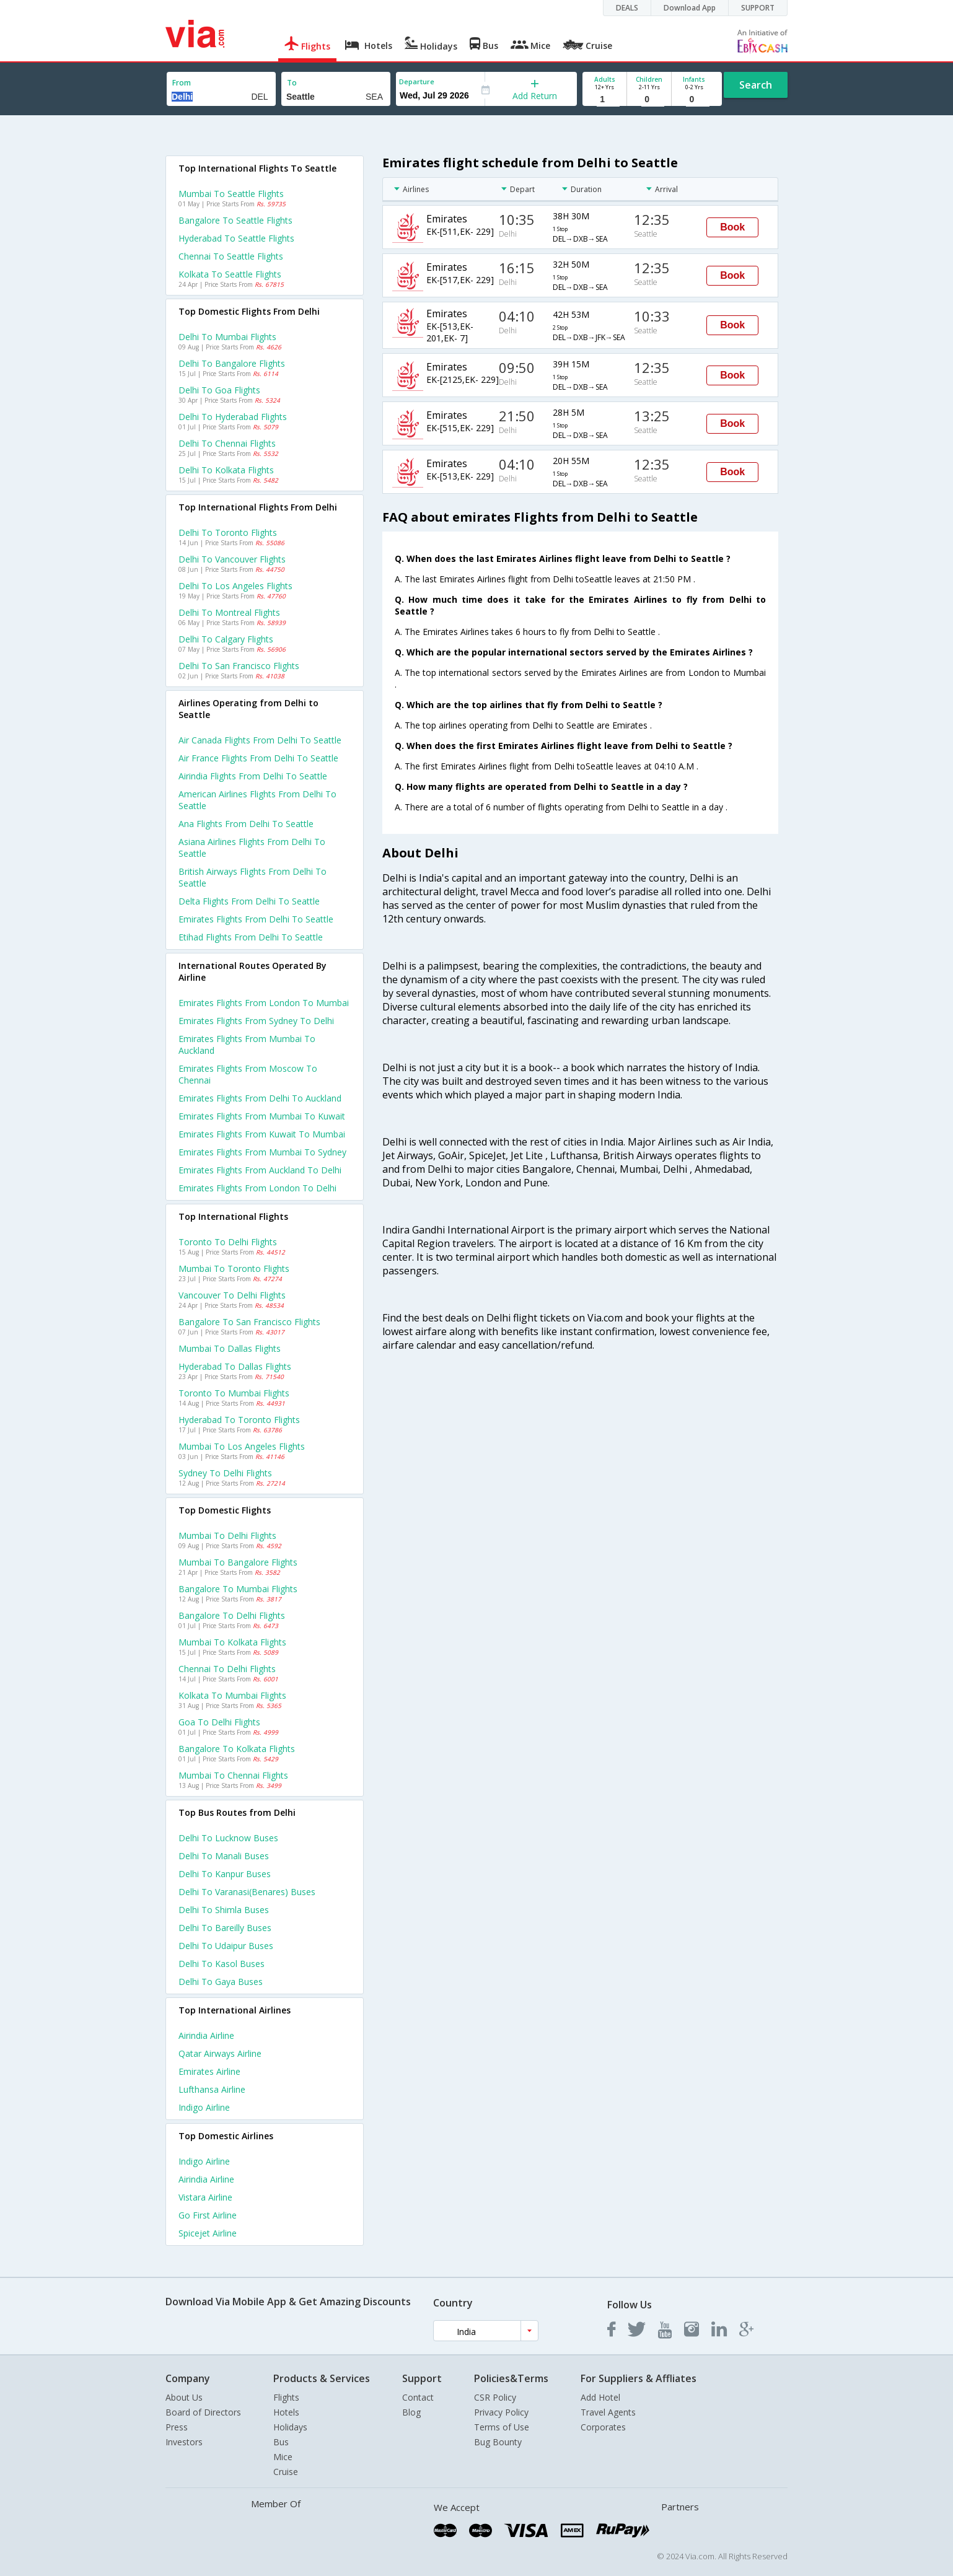  What do you see at coordinates (233, 1775) in the screenshot?
I see `Mumbai to Chennai Flights` at bounding box center [233, 1775].